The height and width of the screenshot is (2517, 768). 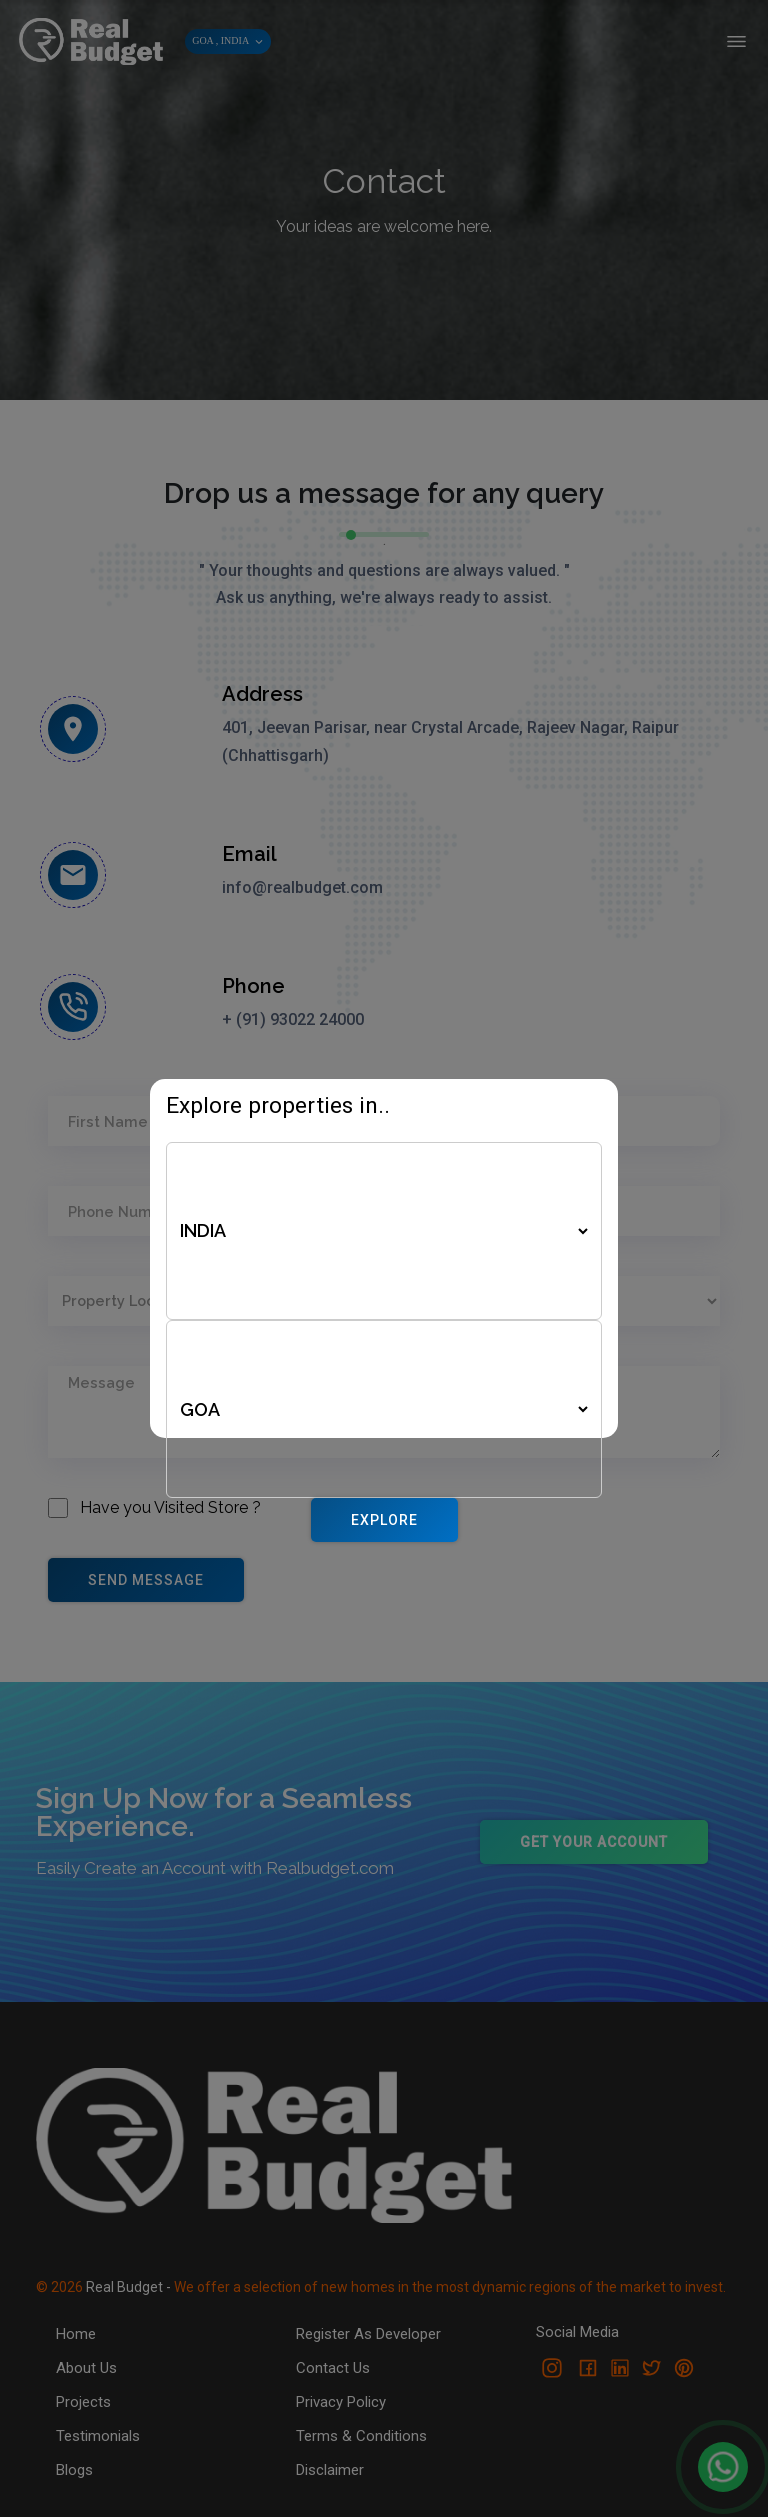 What do you see at coordinates (384, 1520) in the screenshot?
I see `Explore` at bounding box center [384, 1520].